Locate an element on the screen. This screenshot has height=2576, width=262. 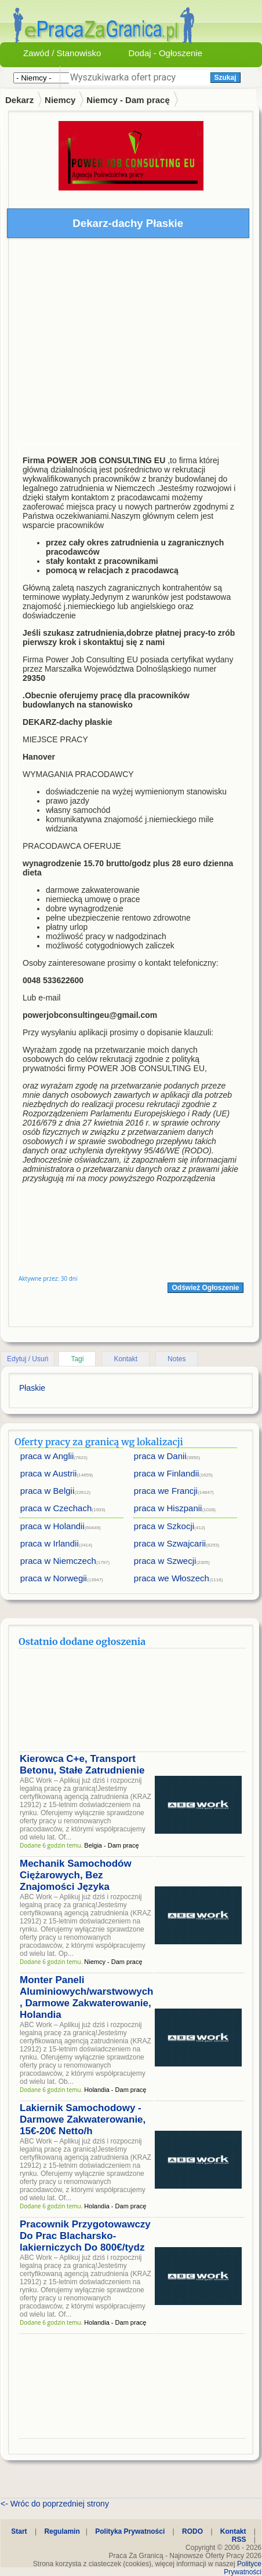
Start is located at coordinates (19, 2531).